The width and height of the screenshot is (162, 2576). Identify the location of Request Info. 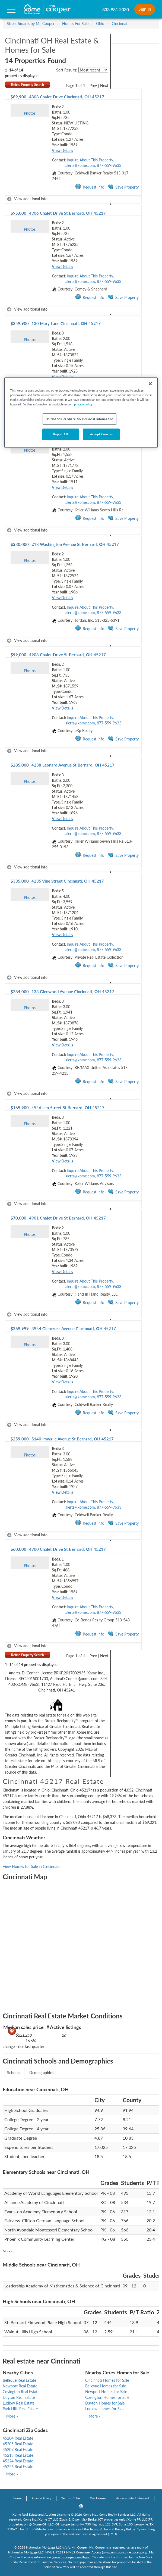
(89, 186).